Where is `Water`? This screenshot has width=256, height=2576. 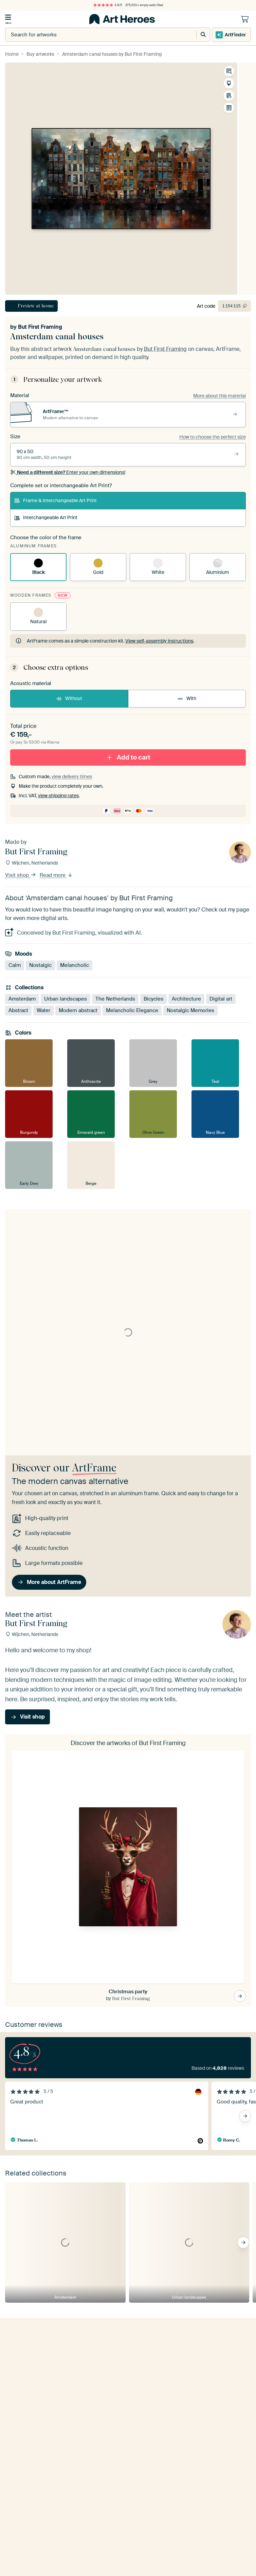
Water is located at coordinates (43, 1010).